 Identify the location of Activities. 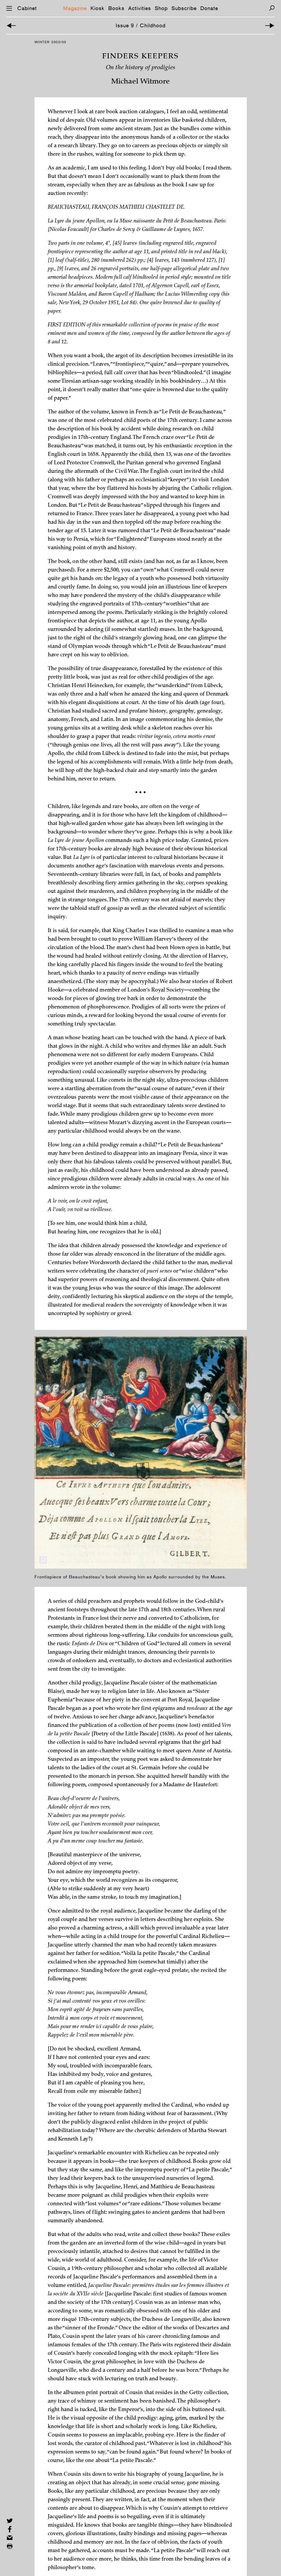
(139, 8).